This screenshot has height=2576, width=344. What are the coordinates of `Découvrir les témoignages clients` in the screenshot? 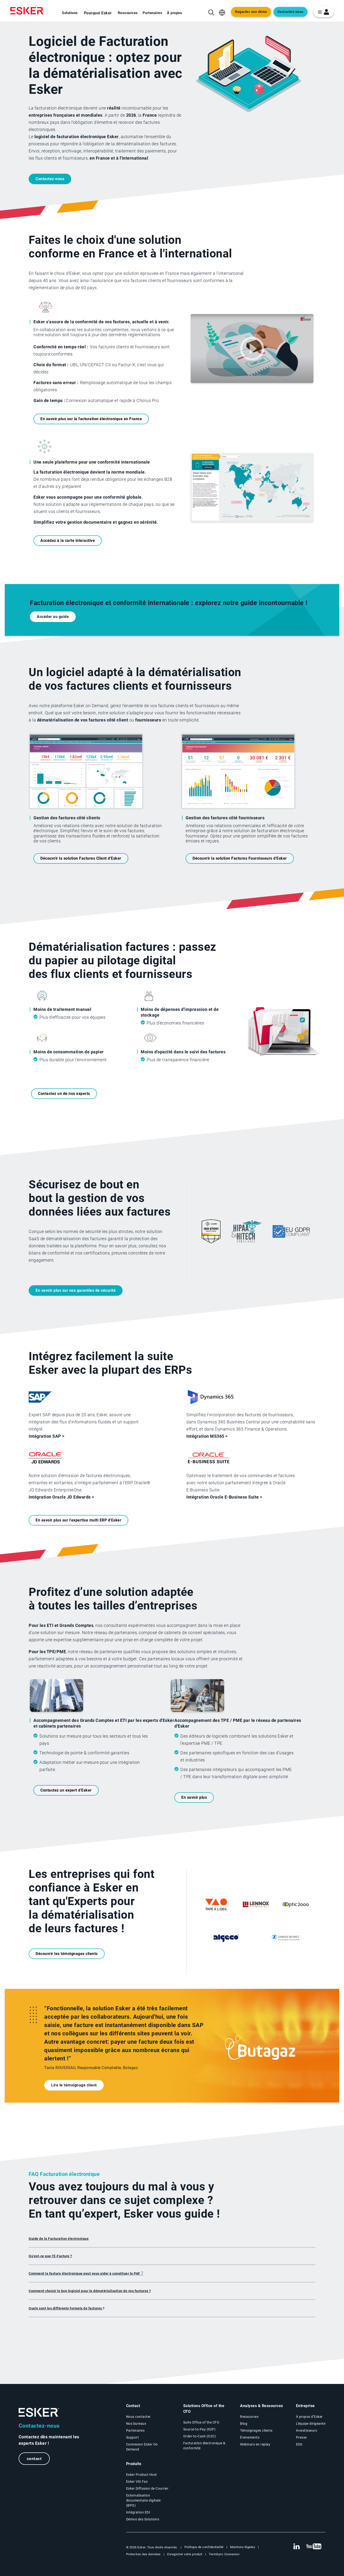 It's located at (67, 1953).